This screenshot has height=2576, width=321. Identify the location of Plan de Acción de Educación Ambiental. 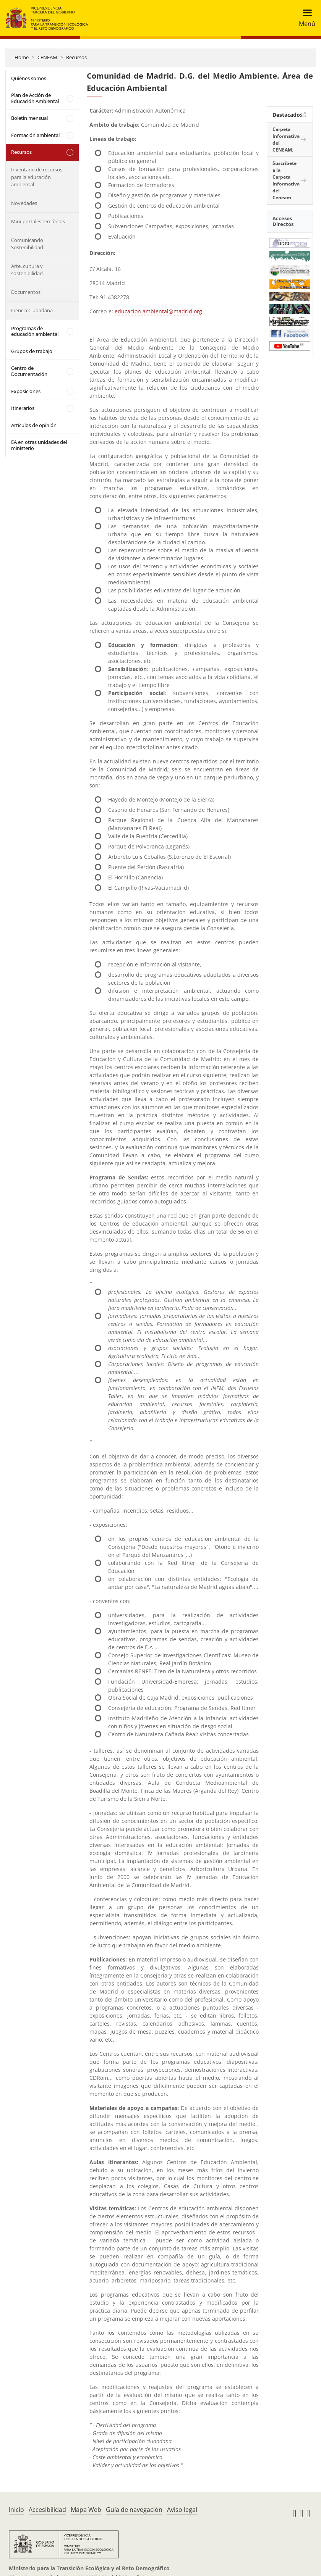
(35, 98).